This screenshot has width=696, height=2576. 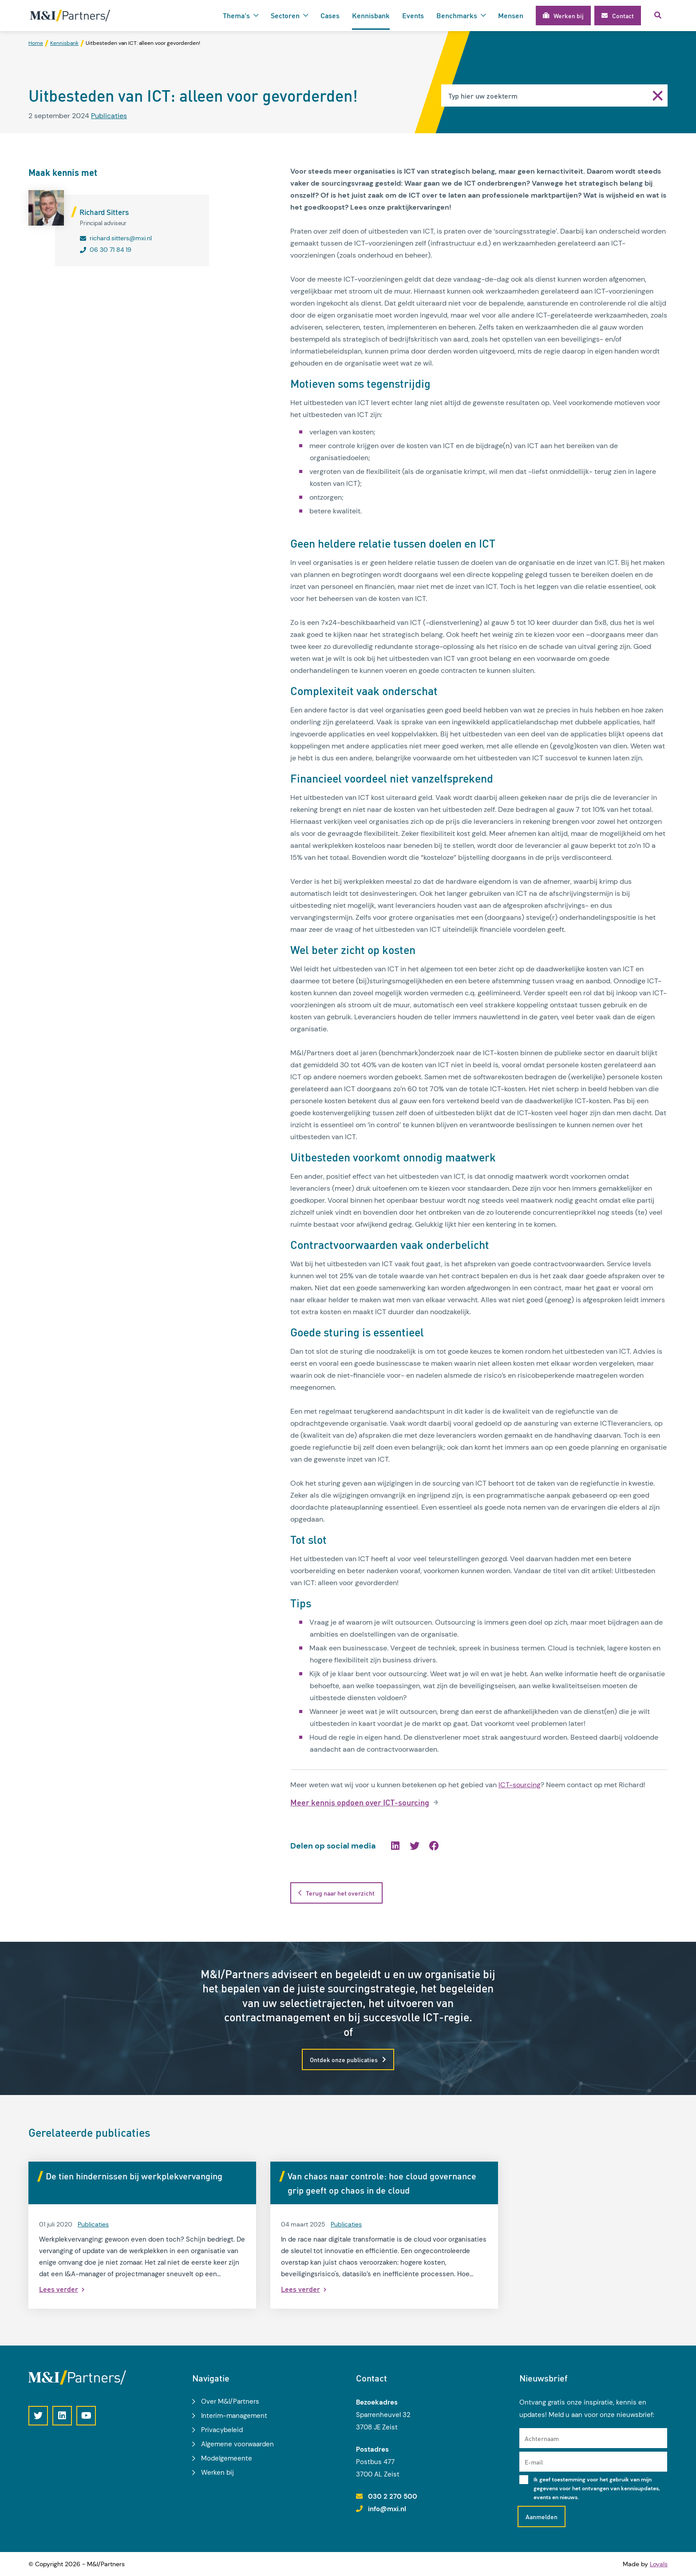 I want to click on Benchmarks, so click(x=456, y=15).